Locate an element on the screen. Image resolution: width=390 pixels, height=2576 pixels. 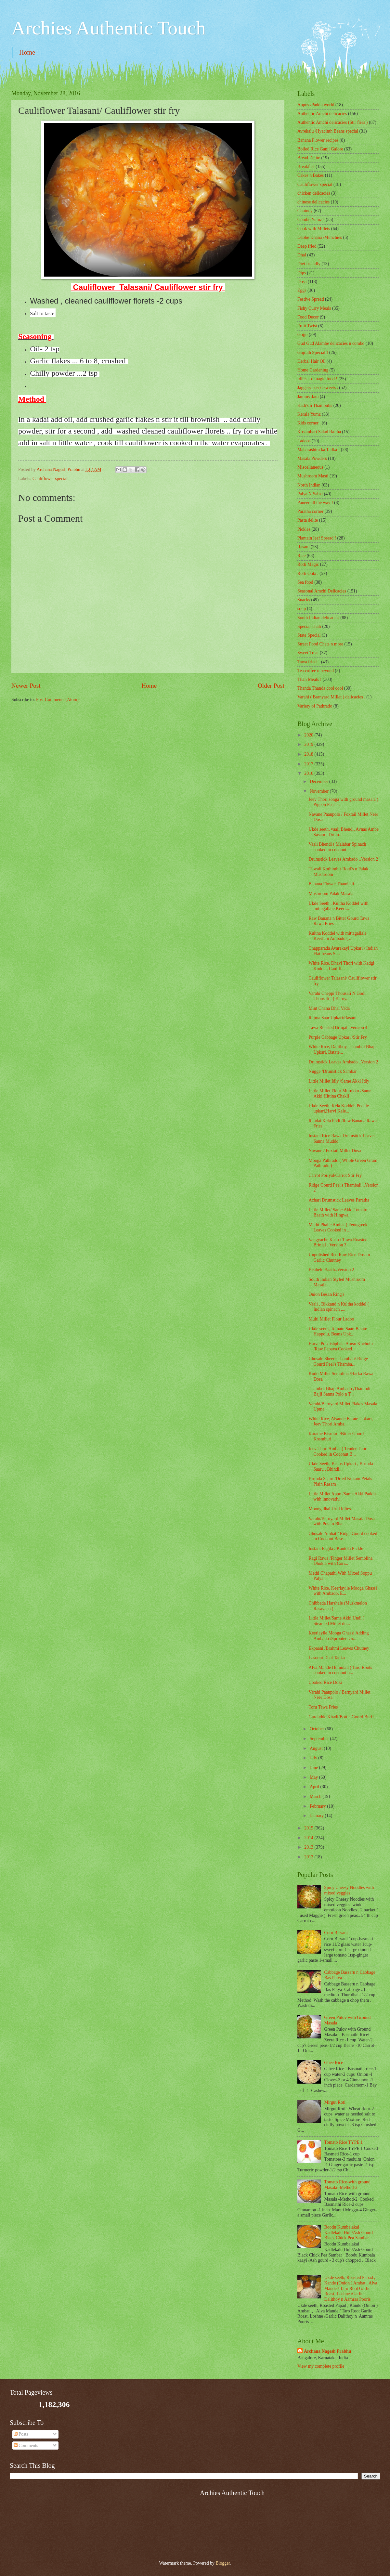
Ukde Seeth, Beans Upkari , Birinda Saaru , Bhindi... is located at coordinates (340, 1466).